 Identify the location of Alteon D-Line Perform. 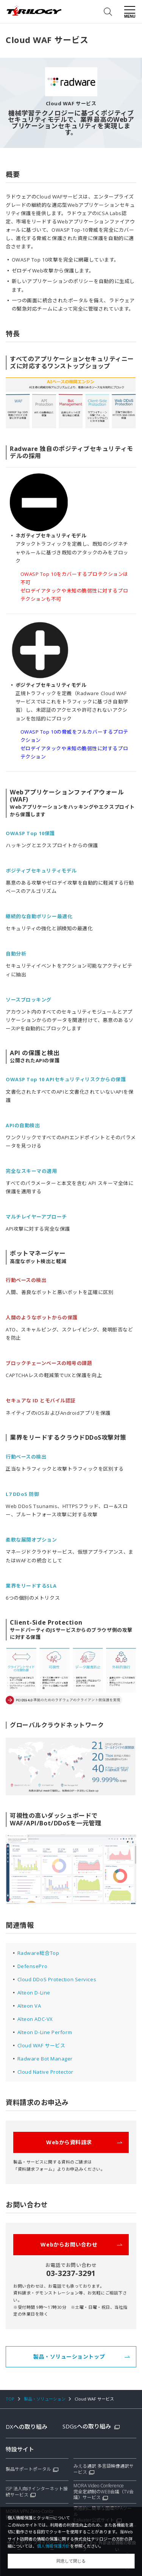
(44, 2032).